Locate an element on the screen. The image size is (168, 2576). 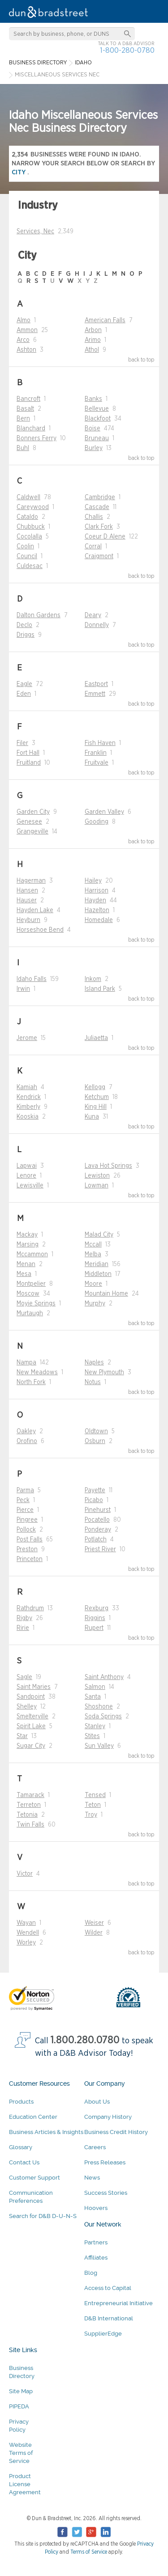
Mackay is located at coordinates (27, 1235).